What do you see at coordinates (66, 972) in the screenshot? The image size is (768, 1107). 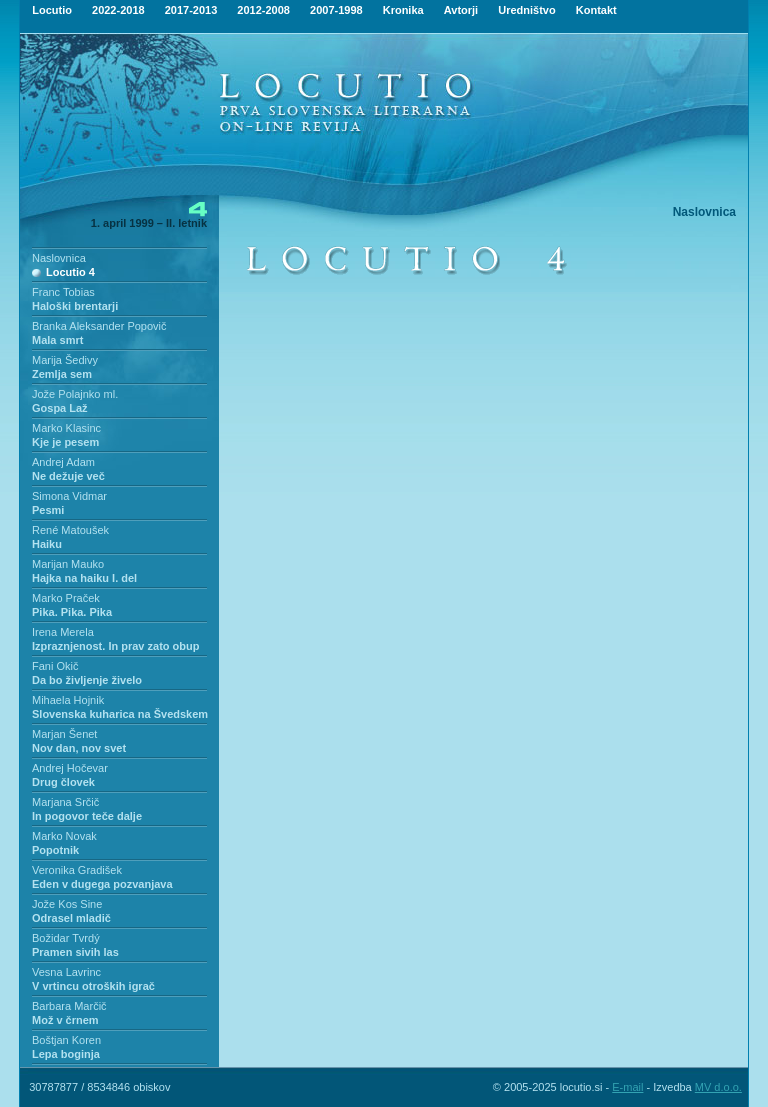 I see `Vesna Lavrinc` at bounding box center [66, 972].